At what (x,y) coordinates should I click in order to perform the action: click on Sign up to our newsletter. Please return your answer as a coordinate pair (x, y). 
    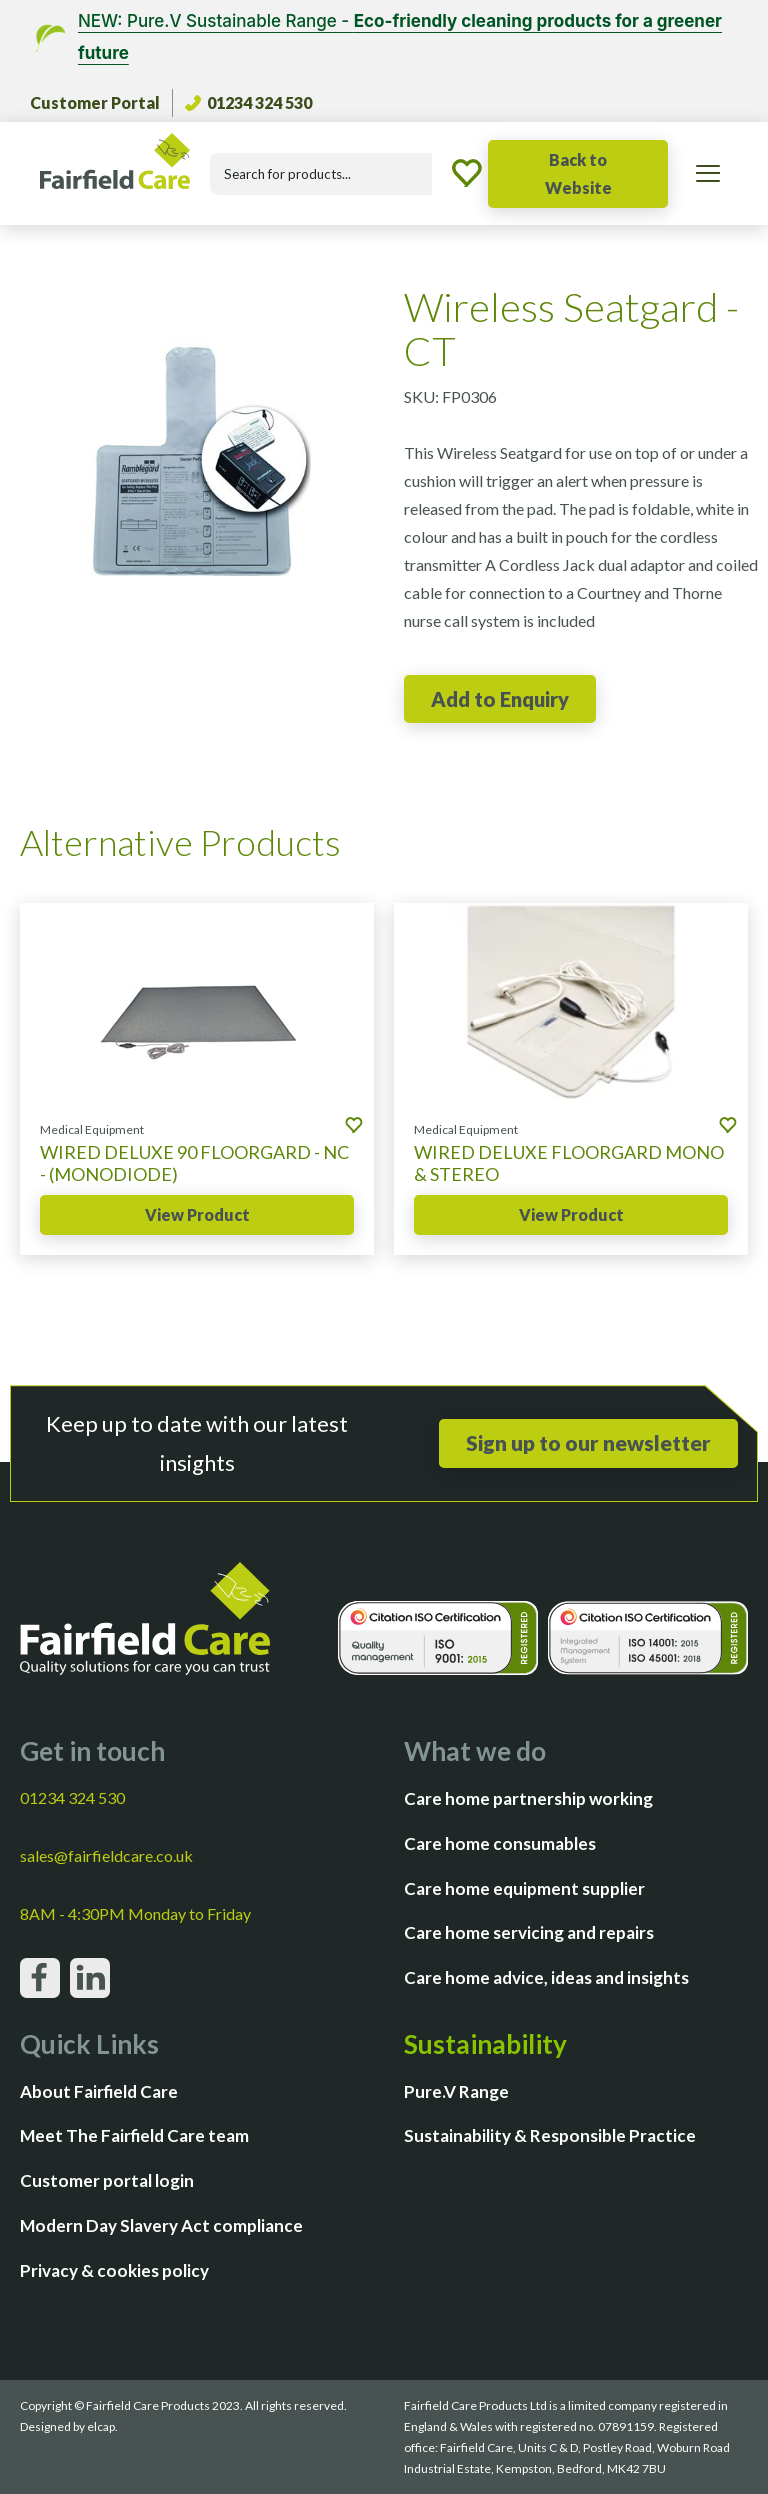
    Looking at the image, I should click on (588, 1442).